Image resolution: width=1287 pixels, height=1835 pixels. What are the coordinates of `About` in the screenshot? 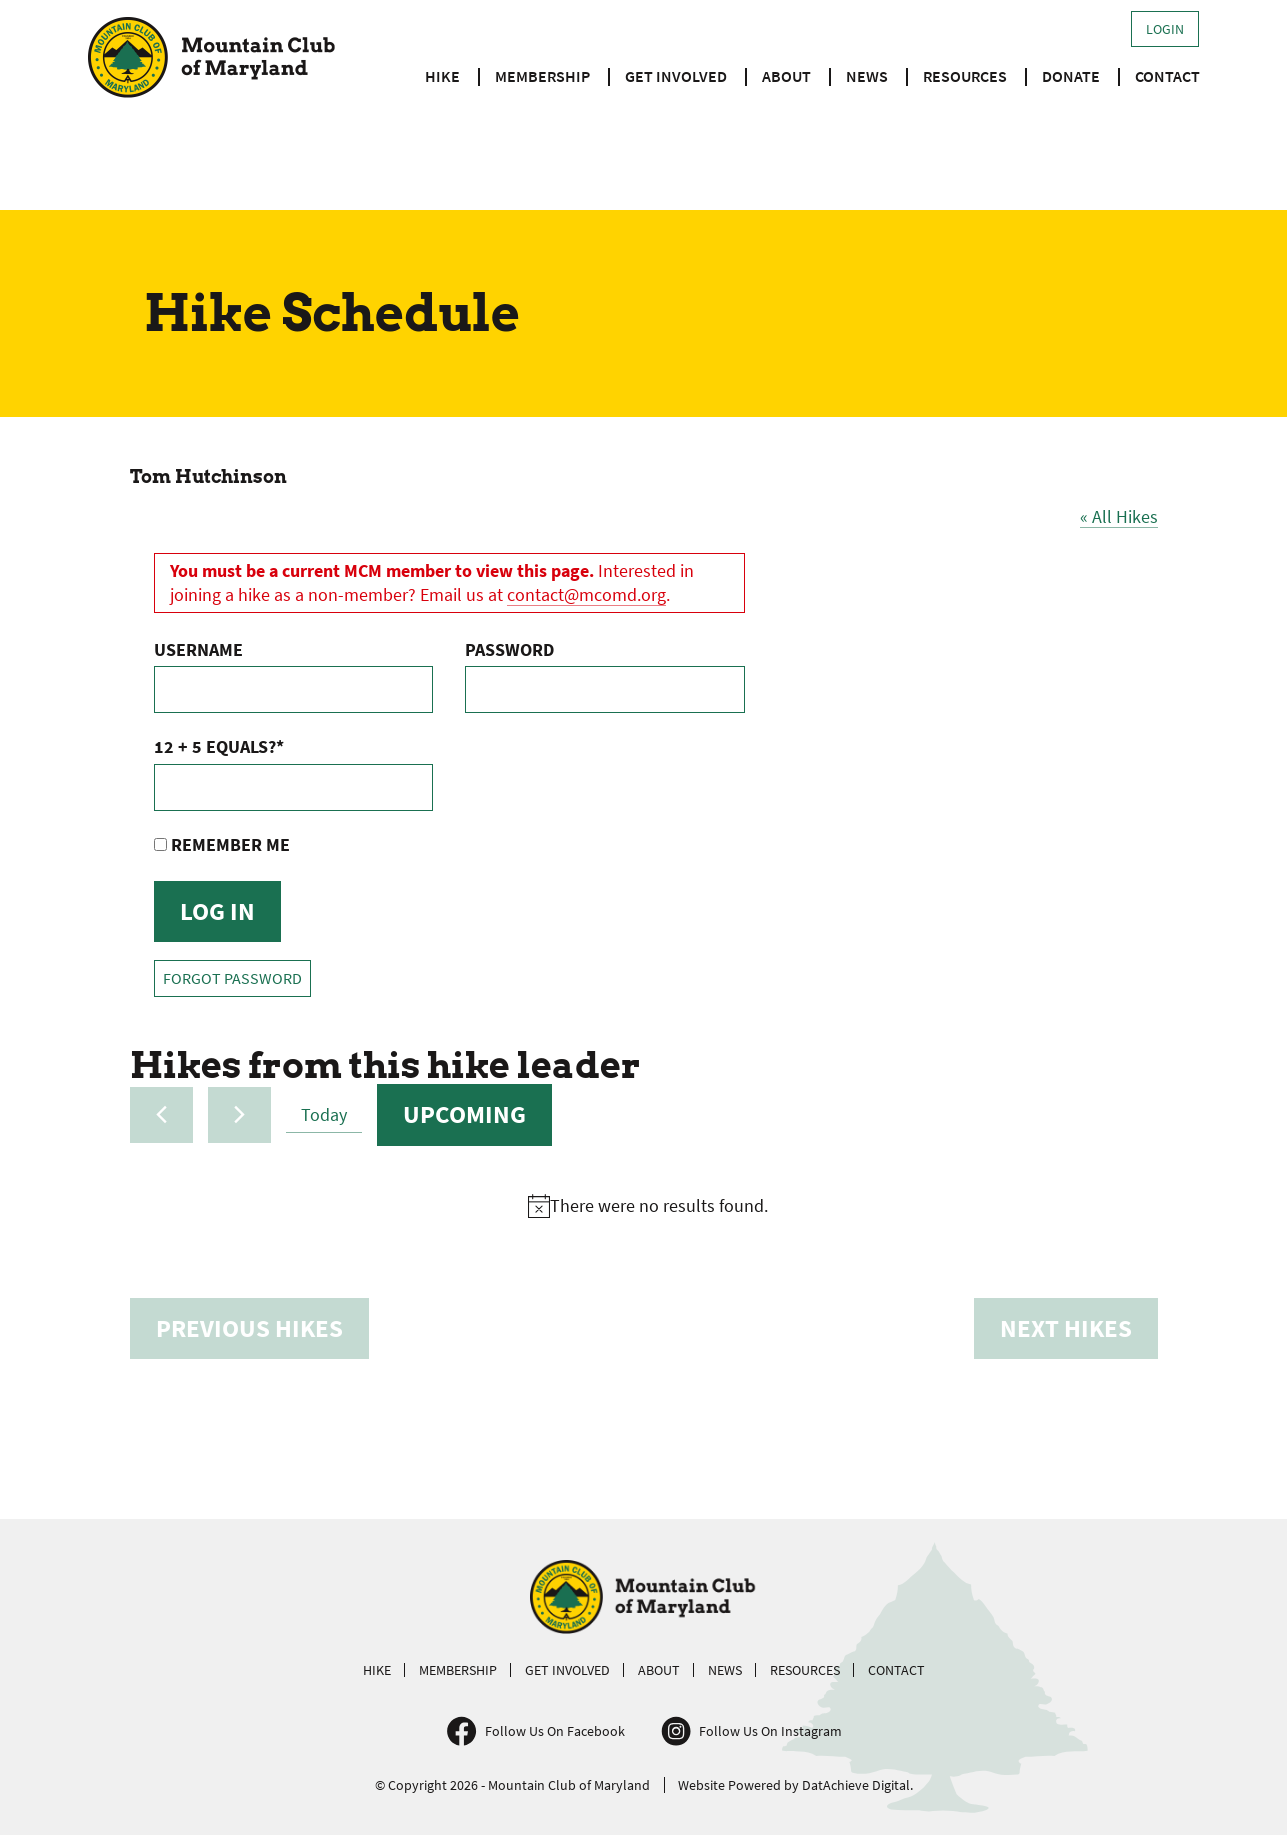 It's located at (786, 76).